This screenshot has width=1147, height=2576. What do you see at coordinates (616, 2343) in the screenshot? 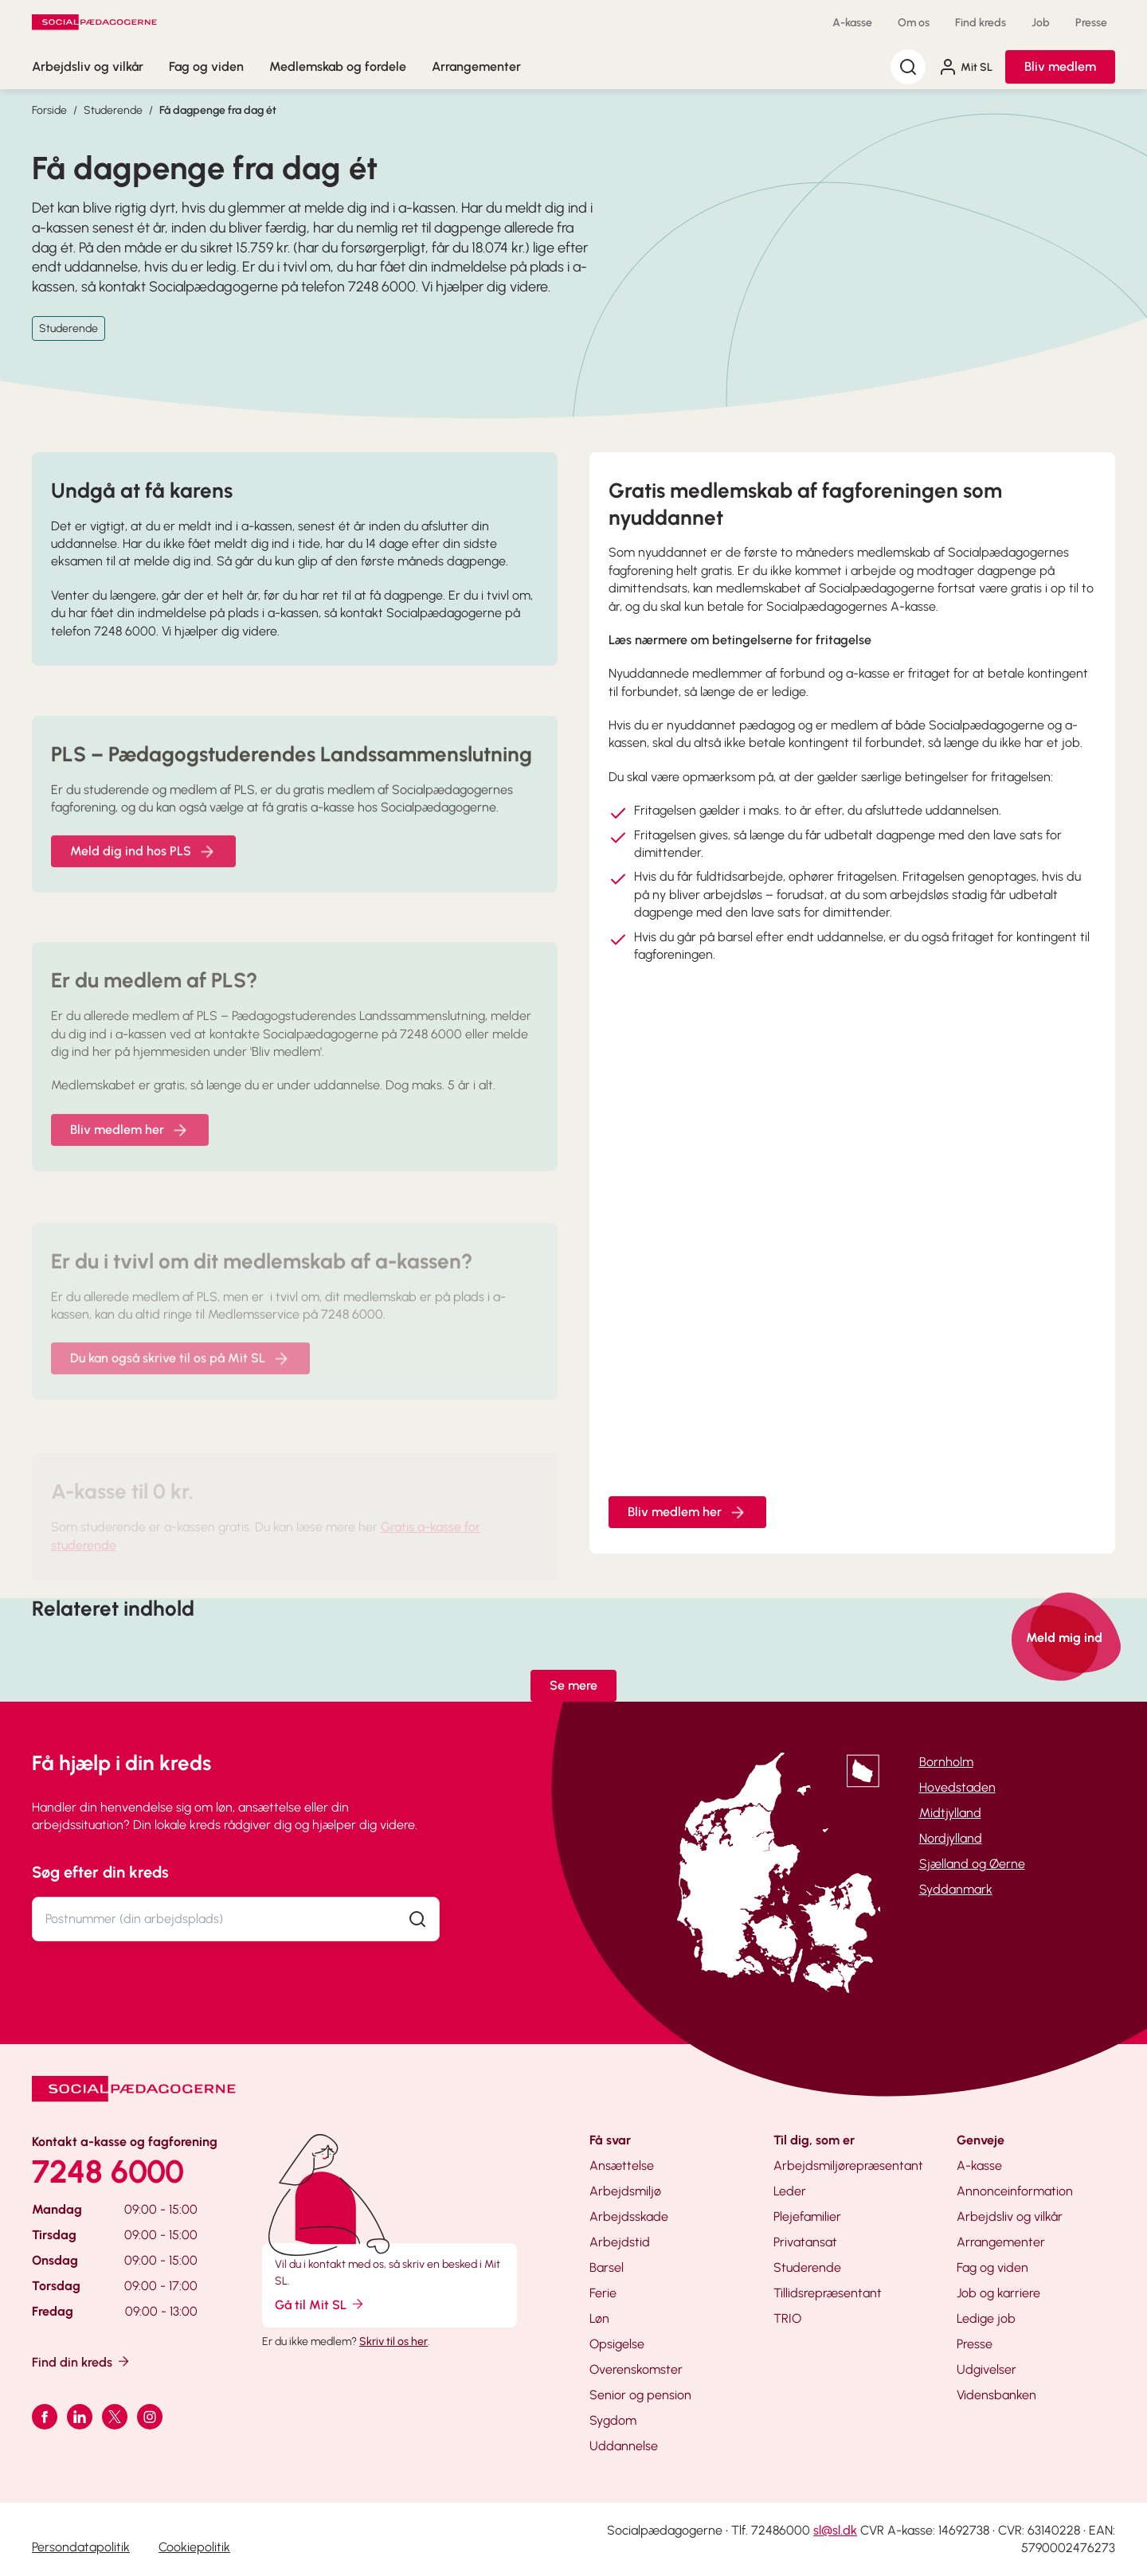
I see `Opsigelse` at bounding box center [616, 2343].